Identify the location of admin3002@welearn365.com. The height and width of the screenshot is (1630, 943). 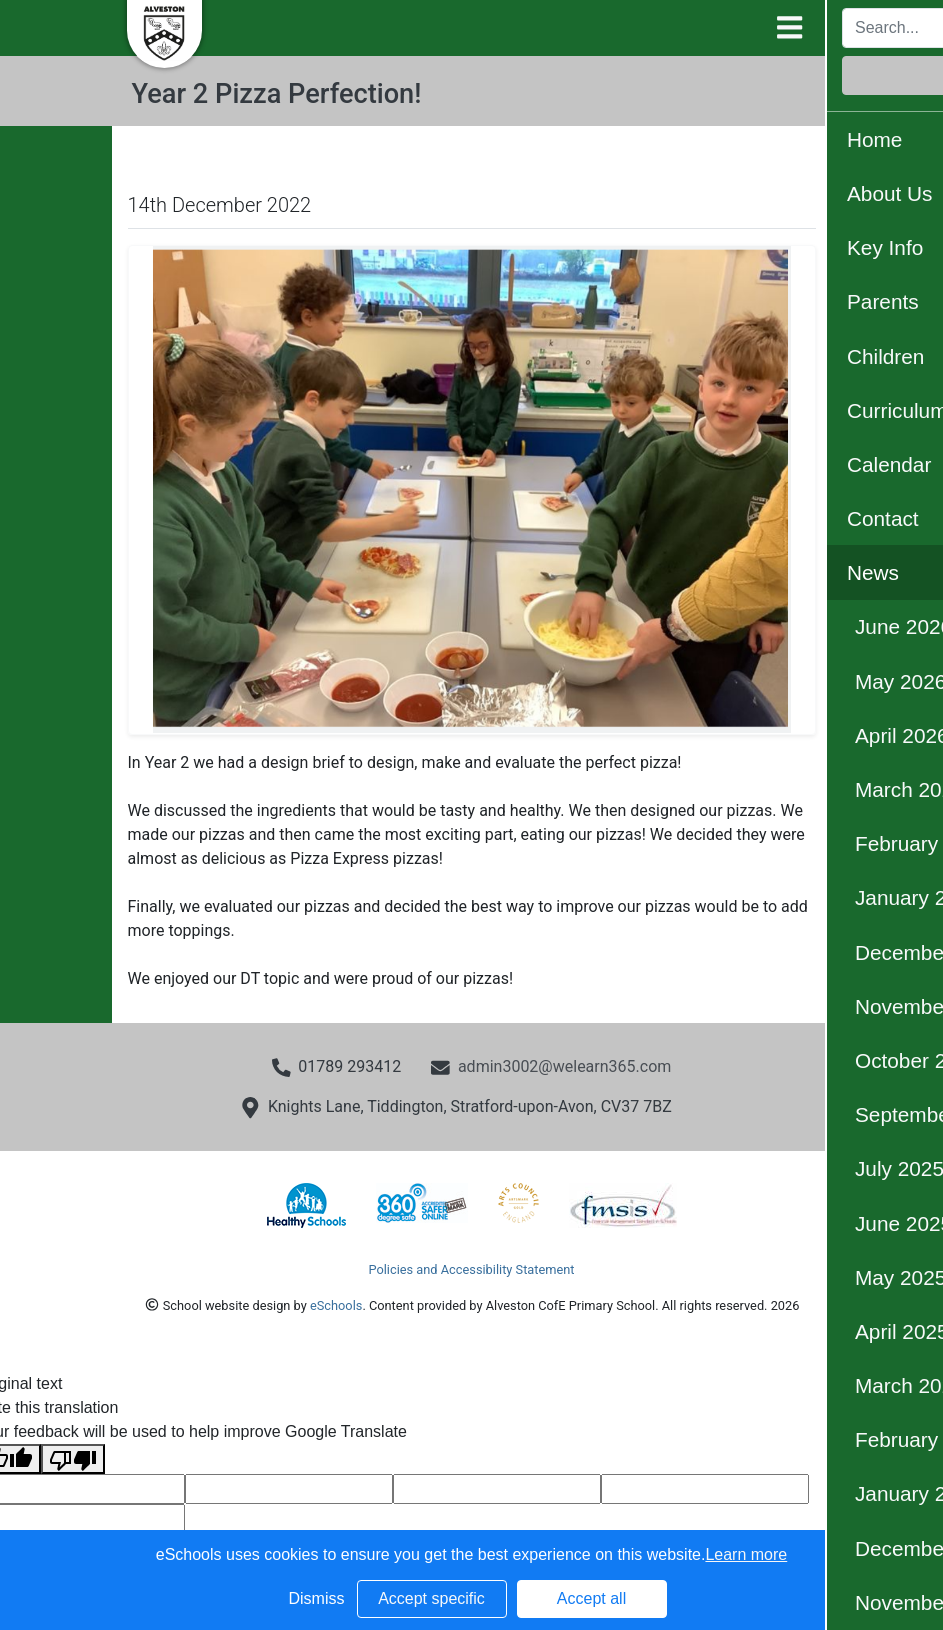
(564, 1066).